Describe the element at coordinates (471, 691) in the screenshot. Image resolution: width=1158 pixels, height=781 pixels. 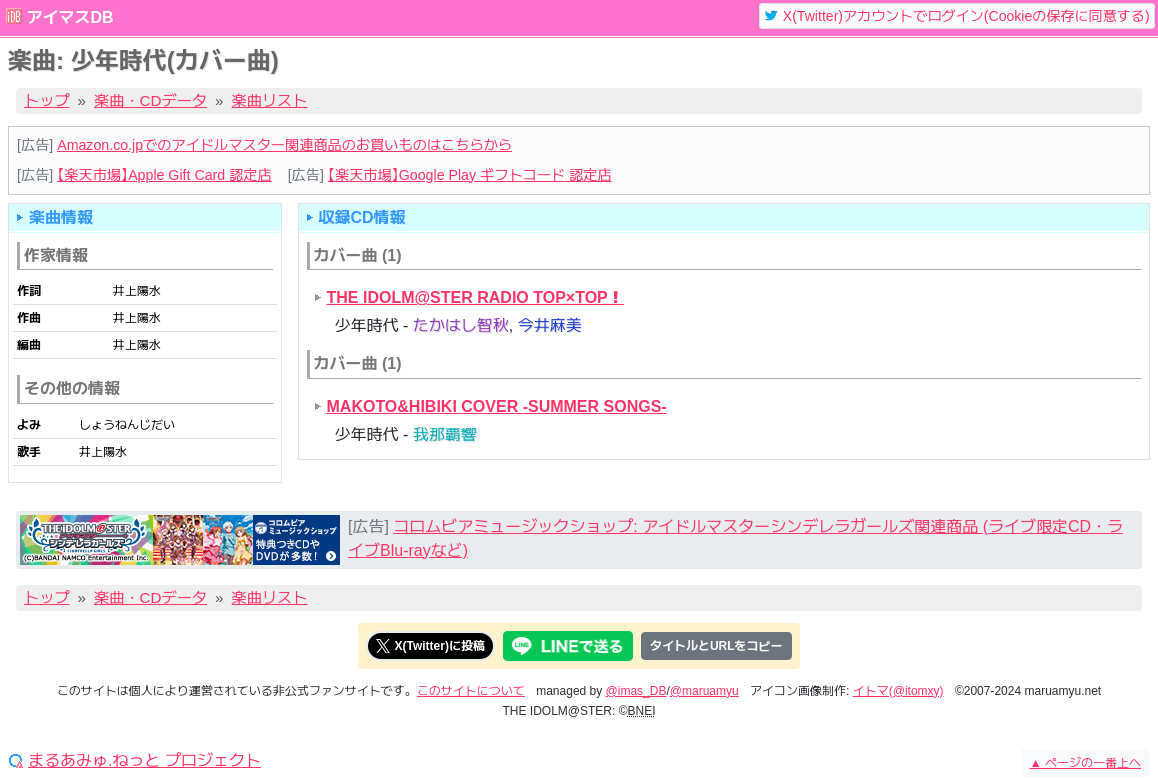
I see `このサイトについて` at that location.